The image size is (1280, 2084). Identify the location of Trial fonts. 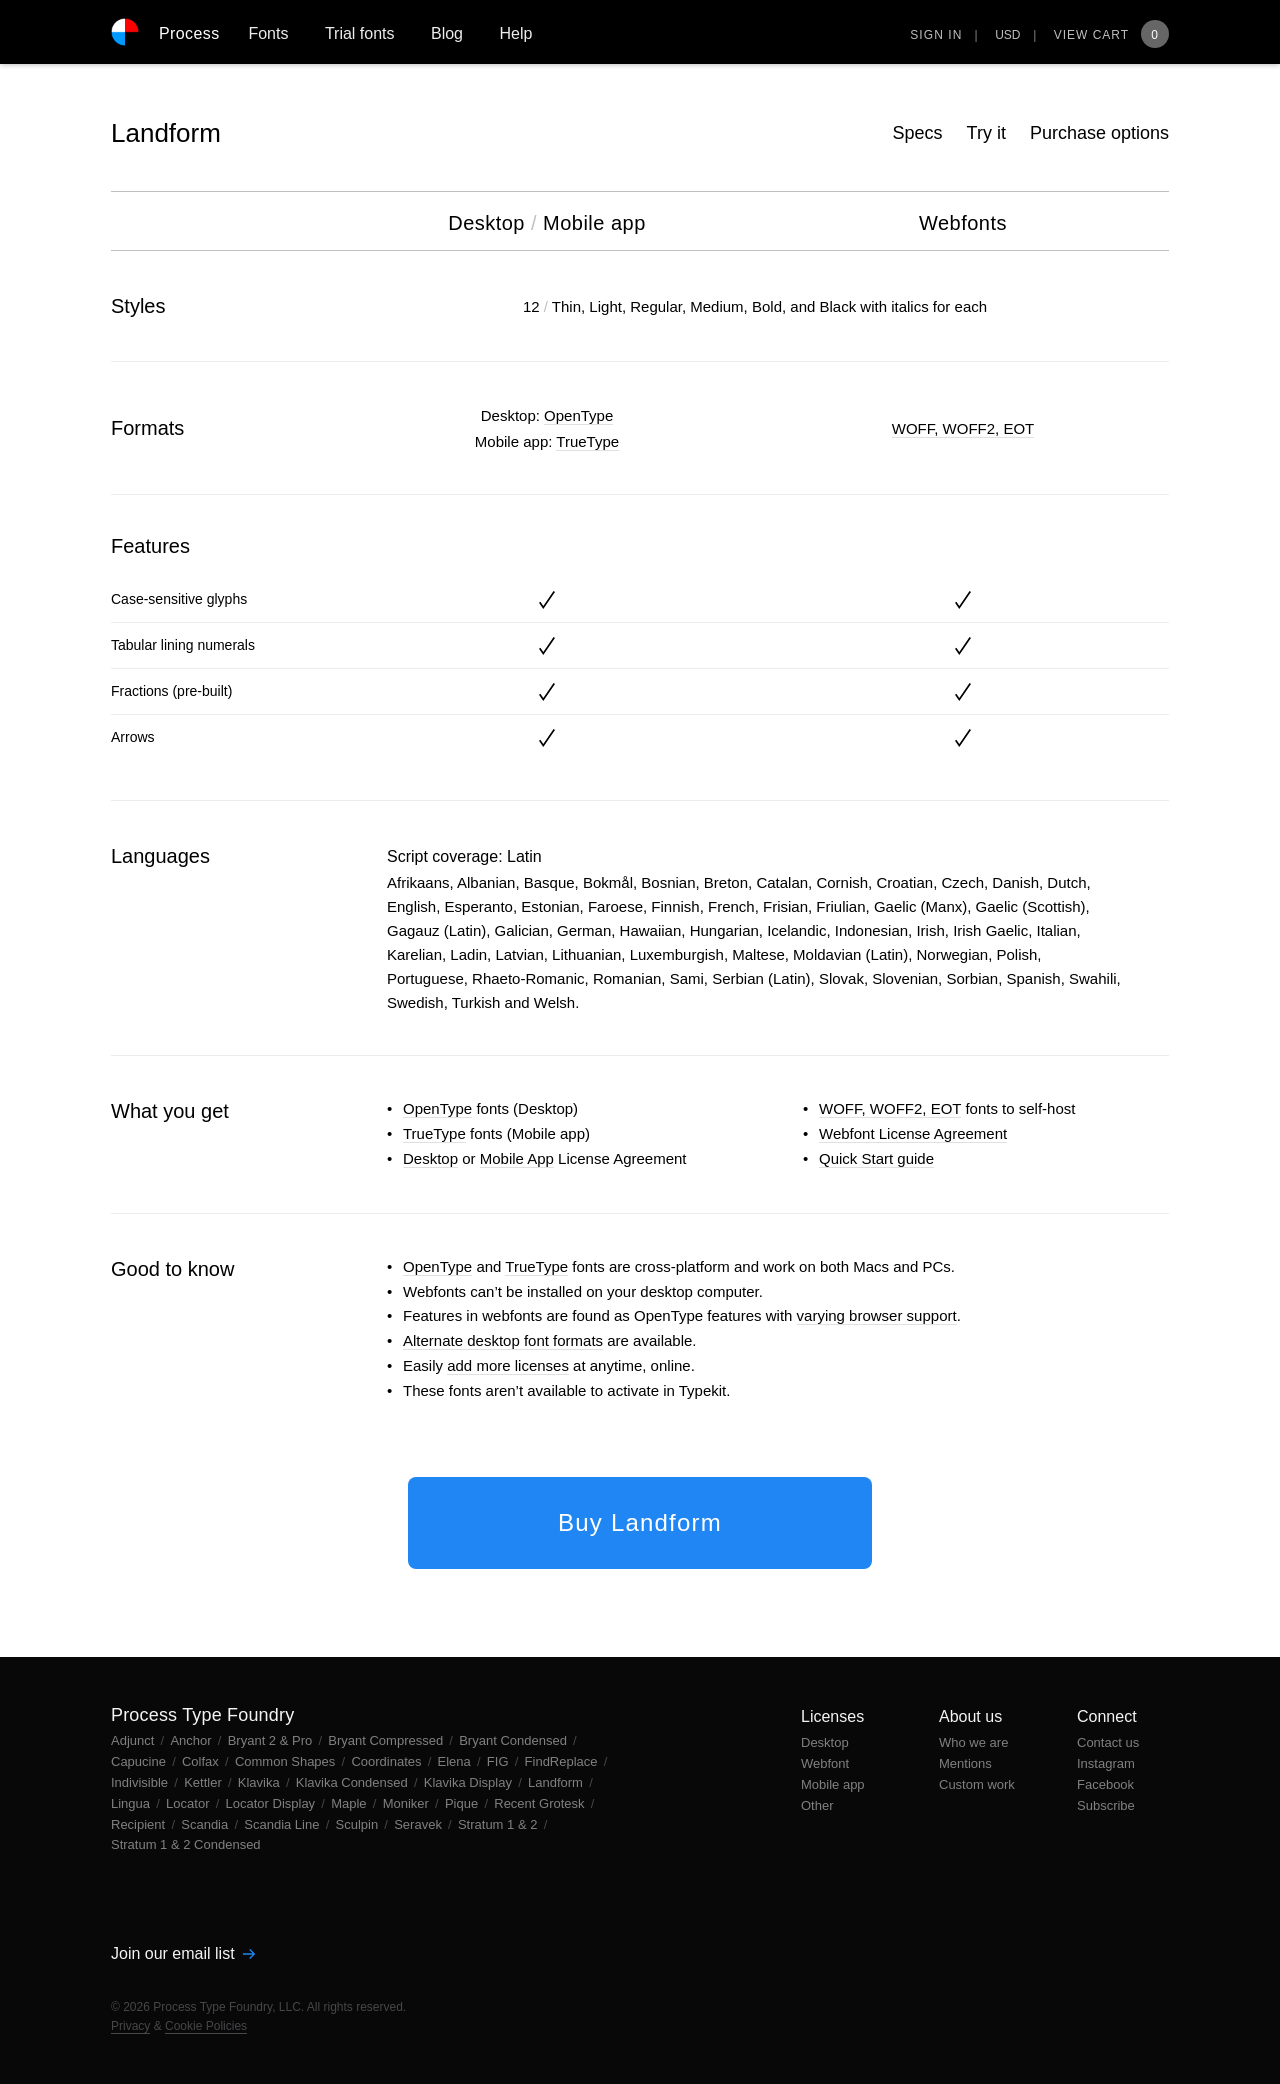
(360, 33).